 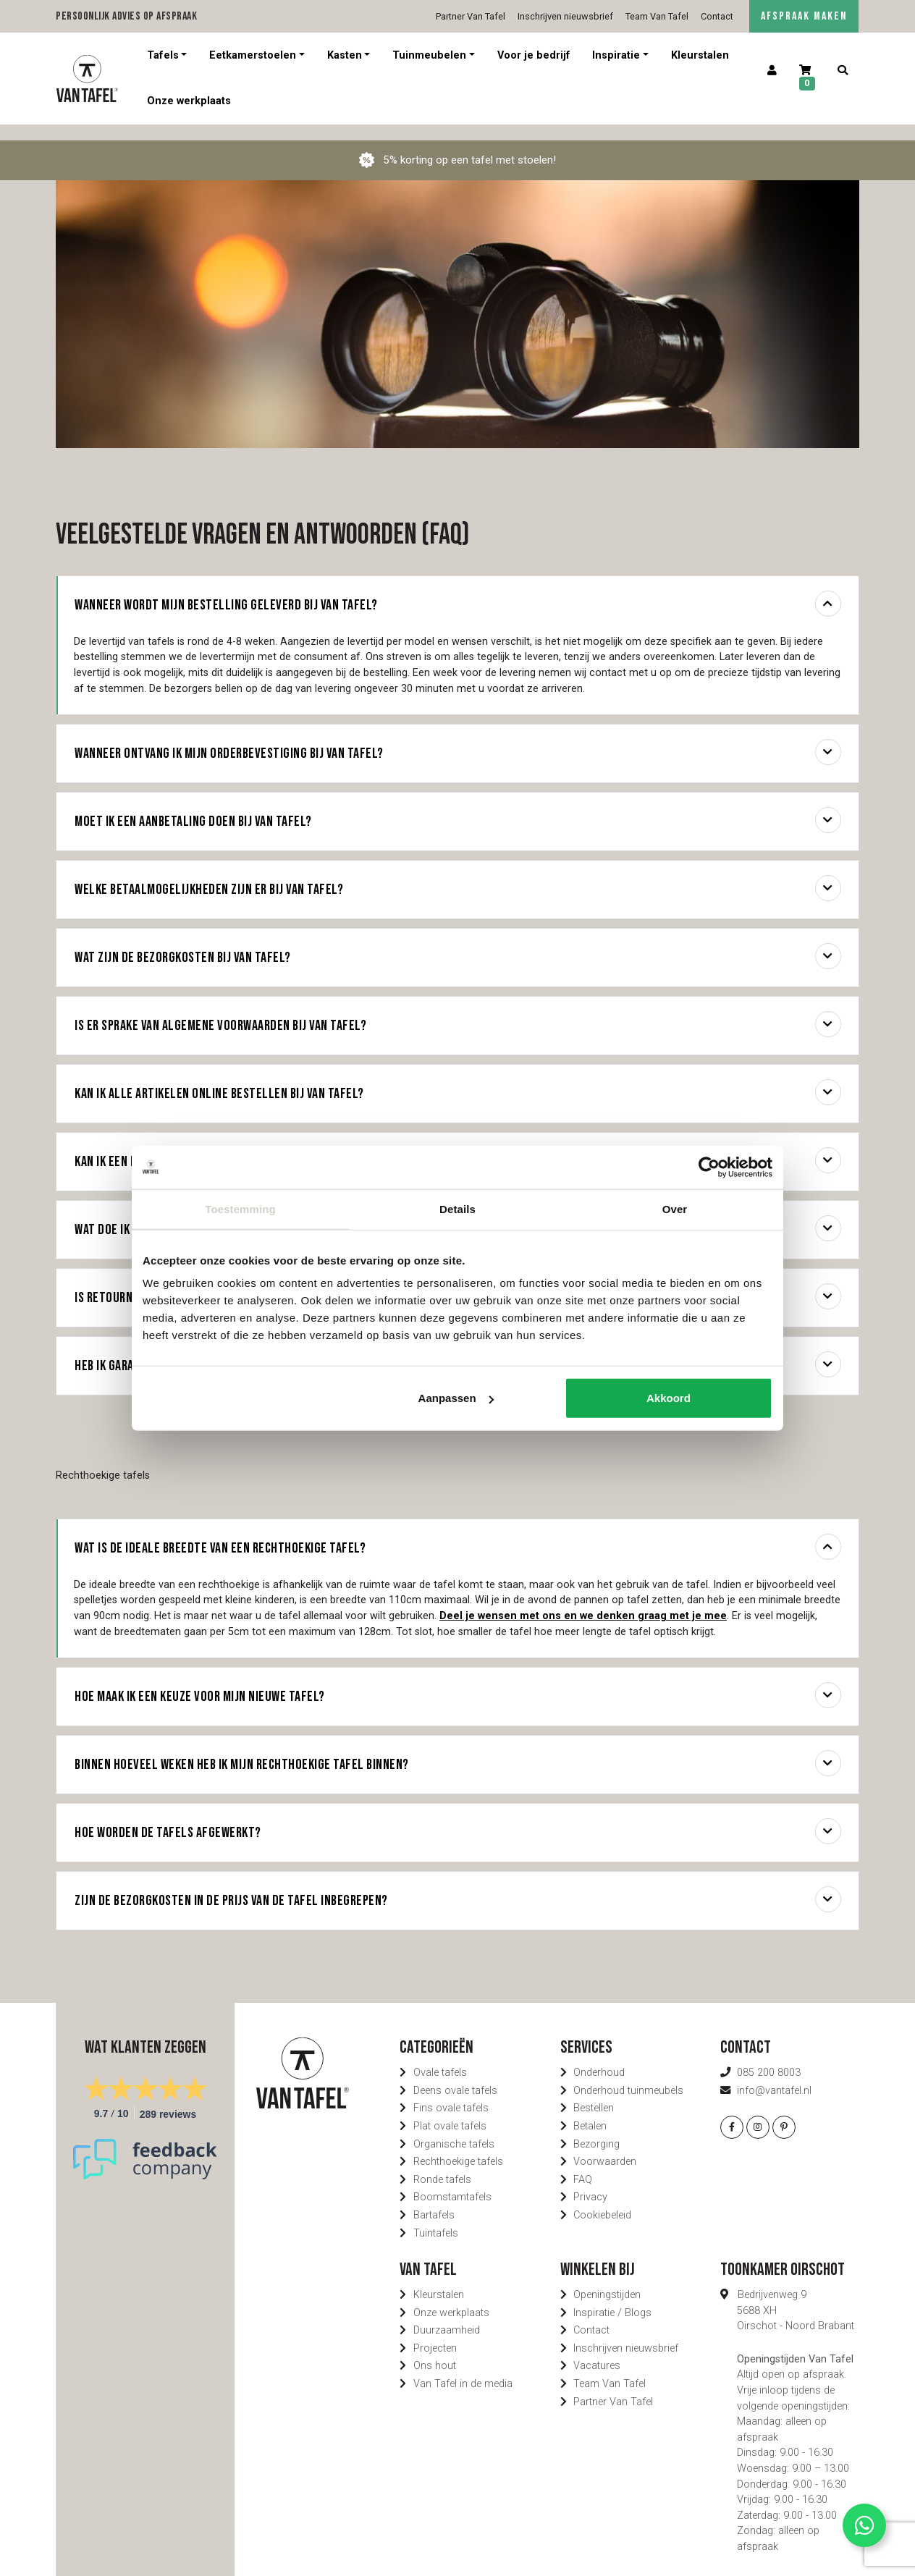 What do you see at coordinates (596, 2350) in the screenshot?
I see `Vacatures` at bounding box center [596, 2350].